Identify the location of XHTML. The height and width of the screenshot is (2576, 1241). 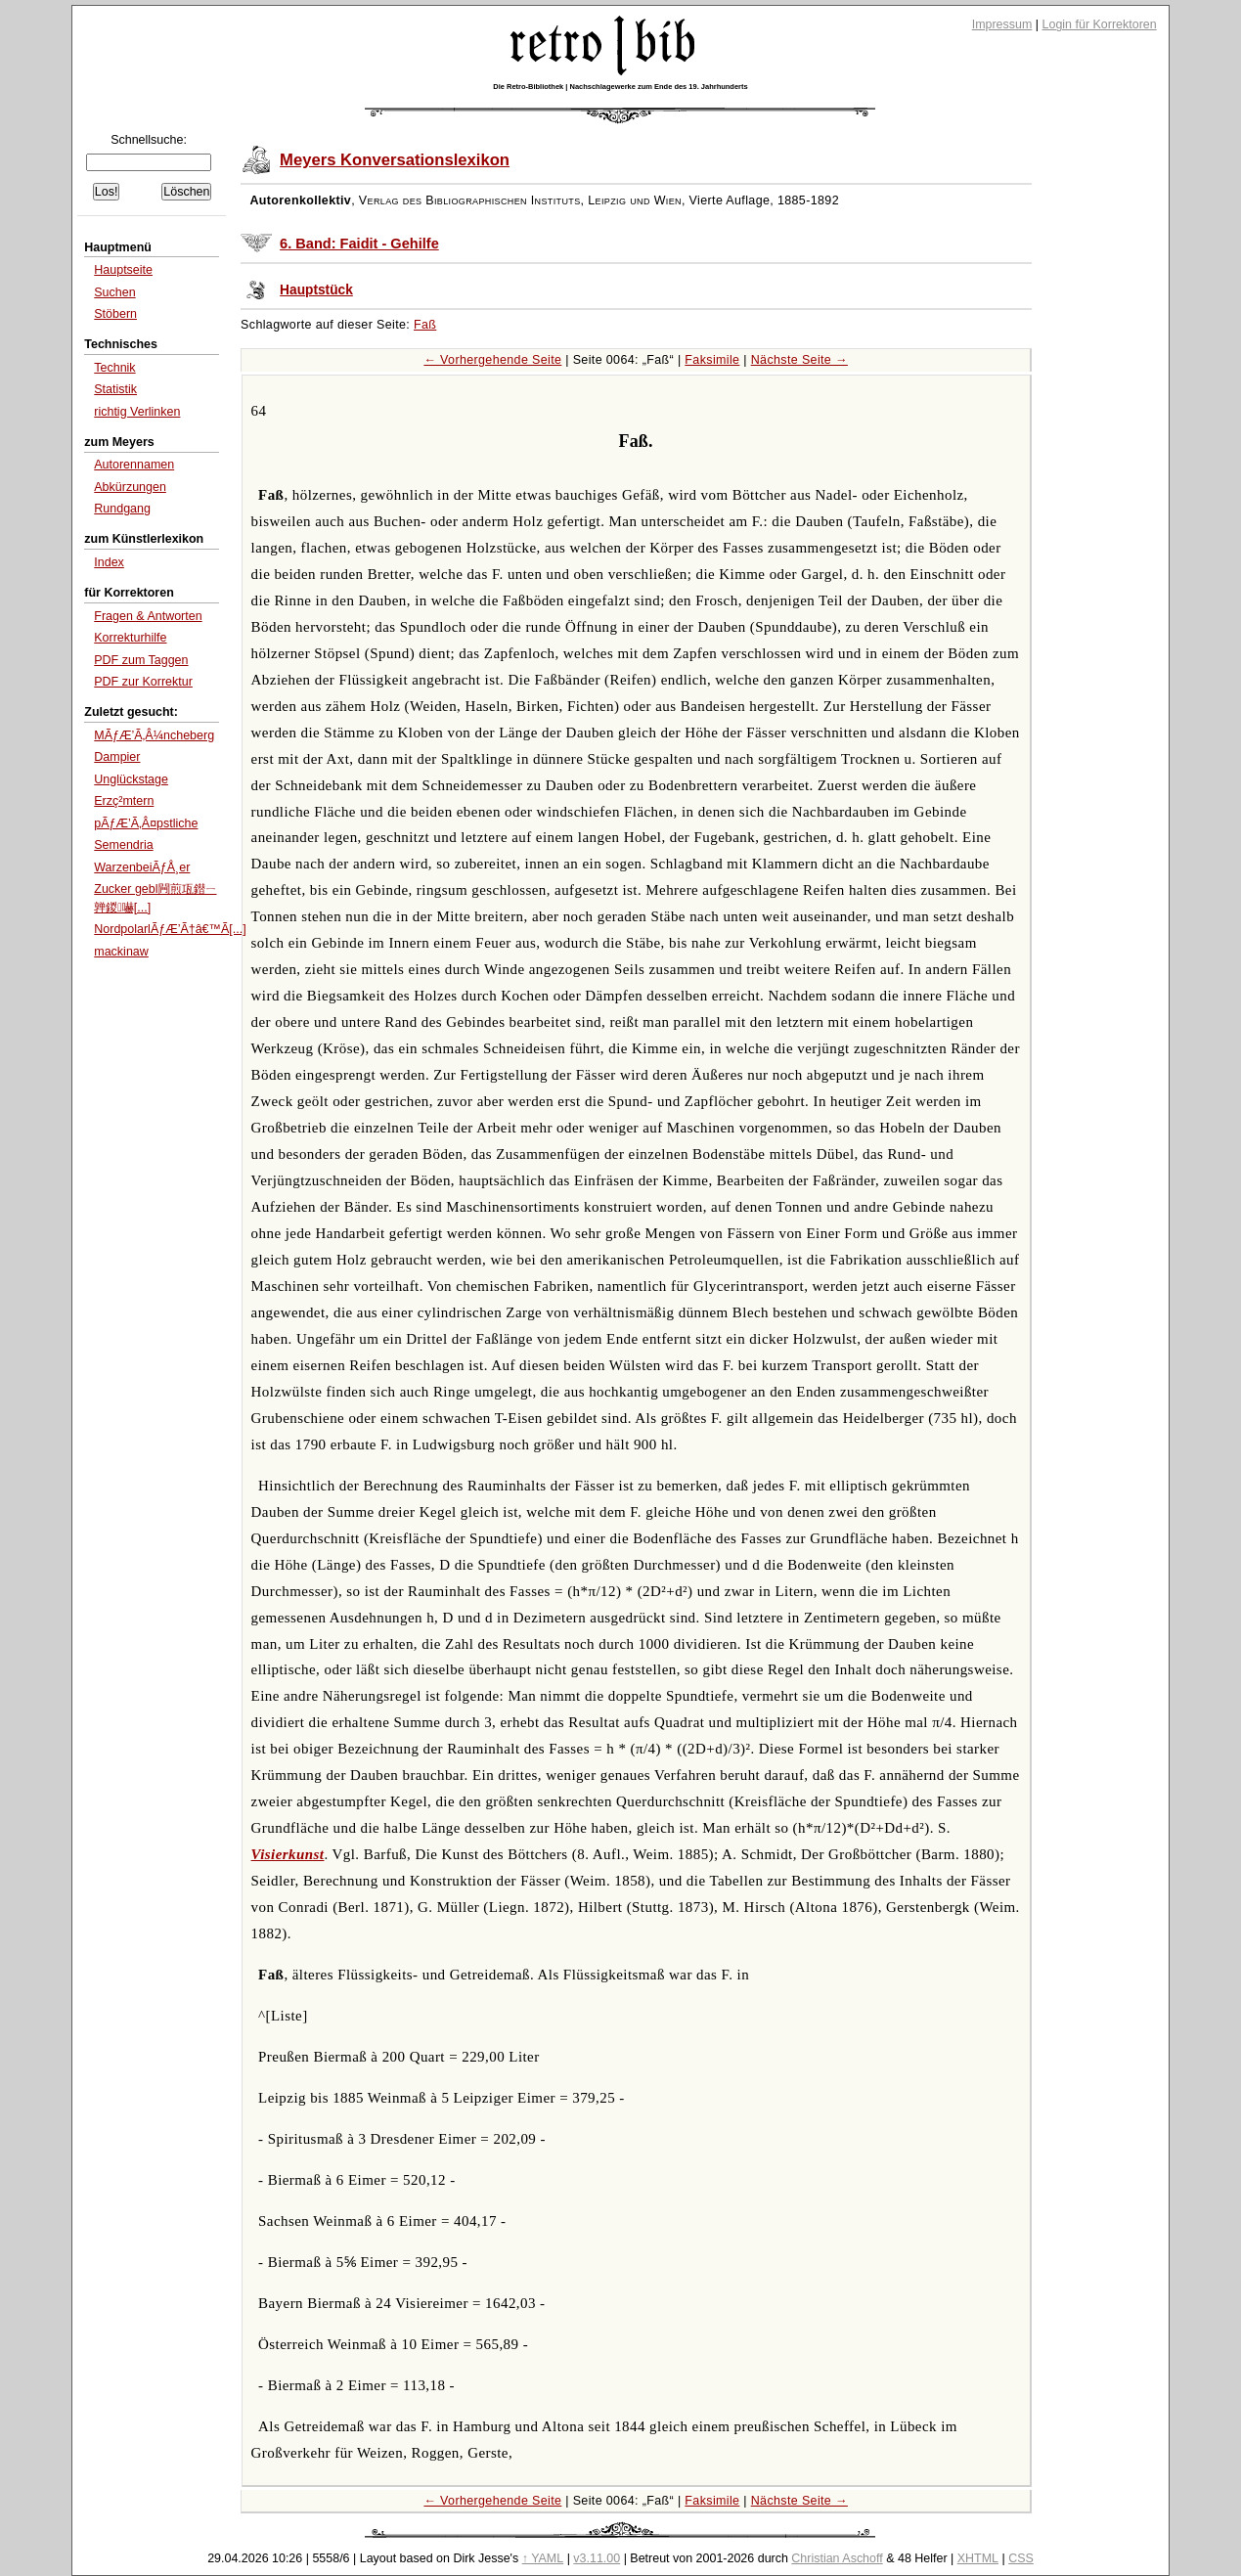
(977, 2558).